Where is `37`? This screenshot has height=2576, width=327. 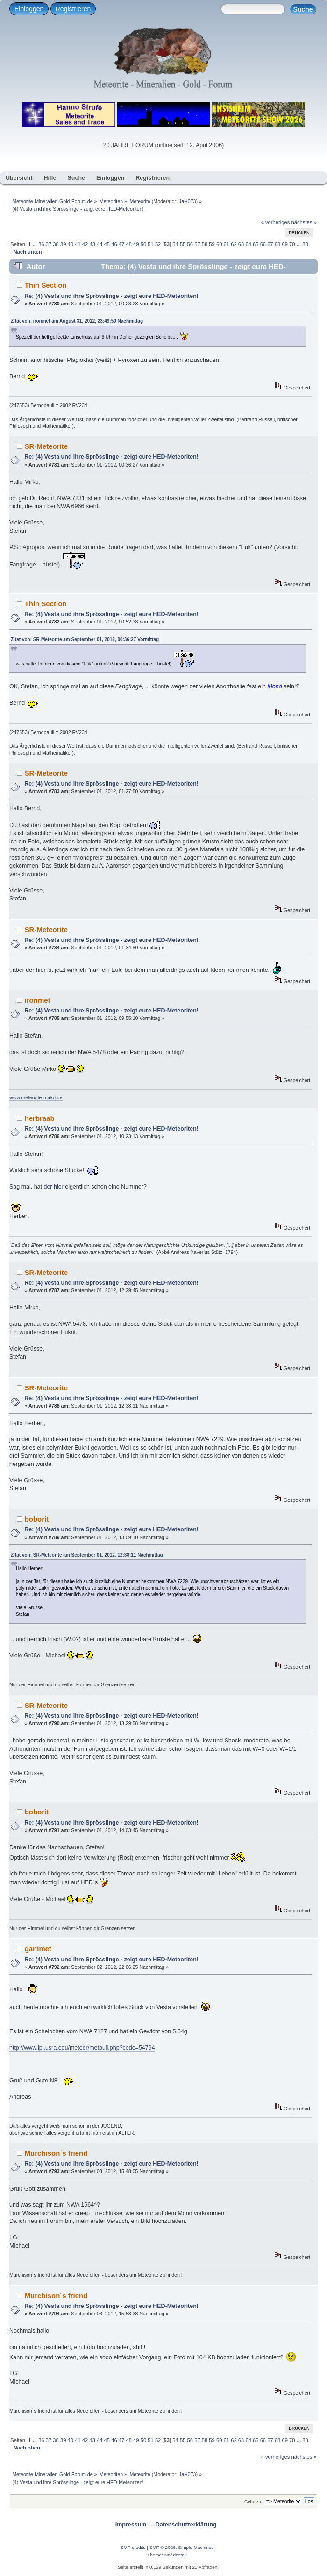
37 is located at coordinates (48, 244).